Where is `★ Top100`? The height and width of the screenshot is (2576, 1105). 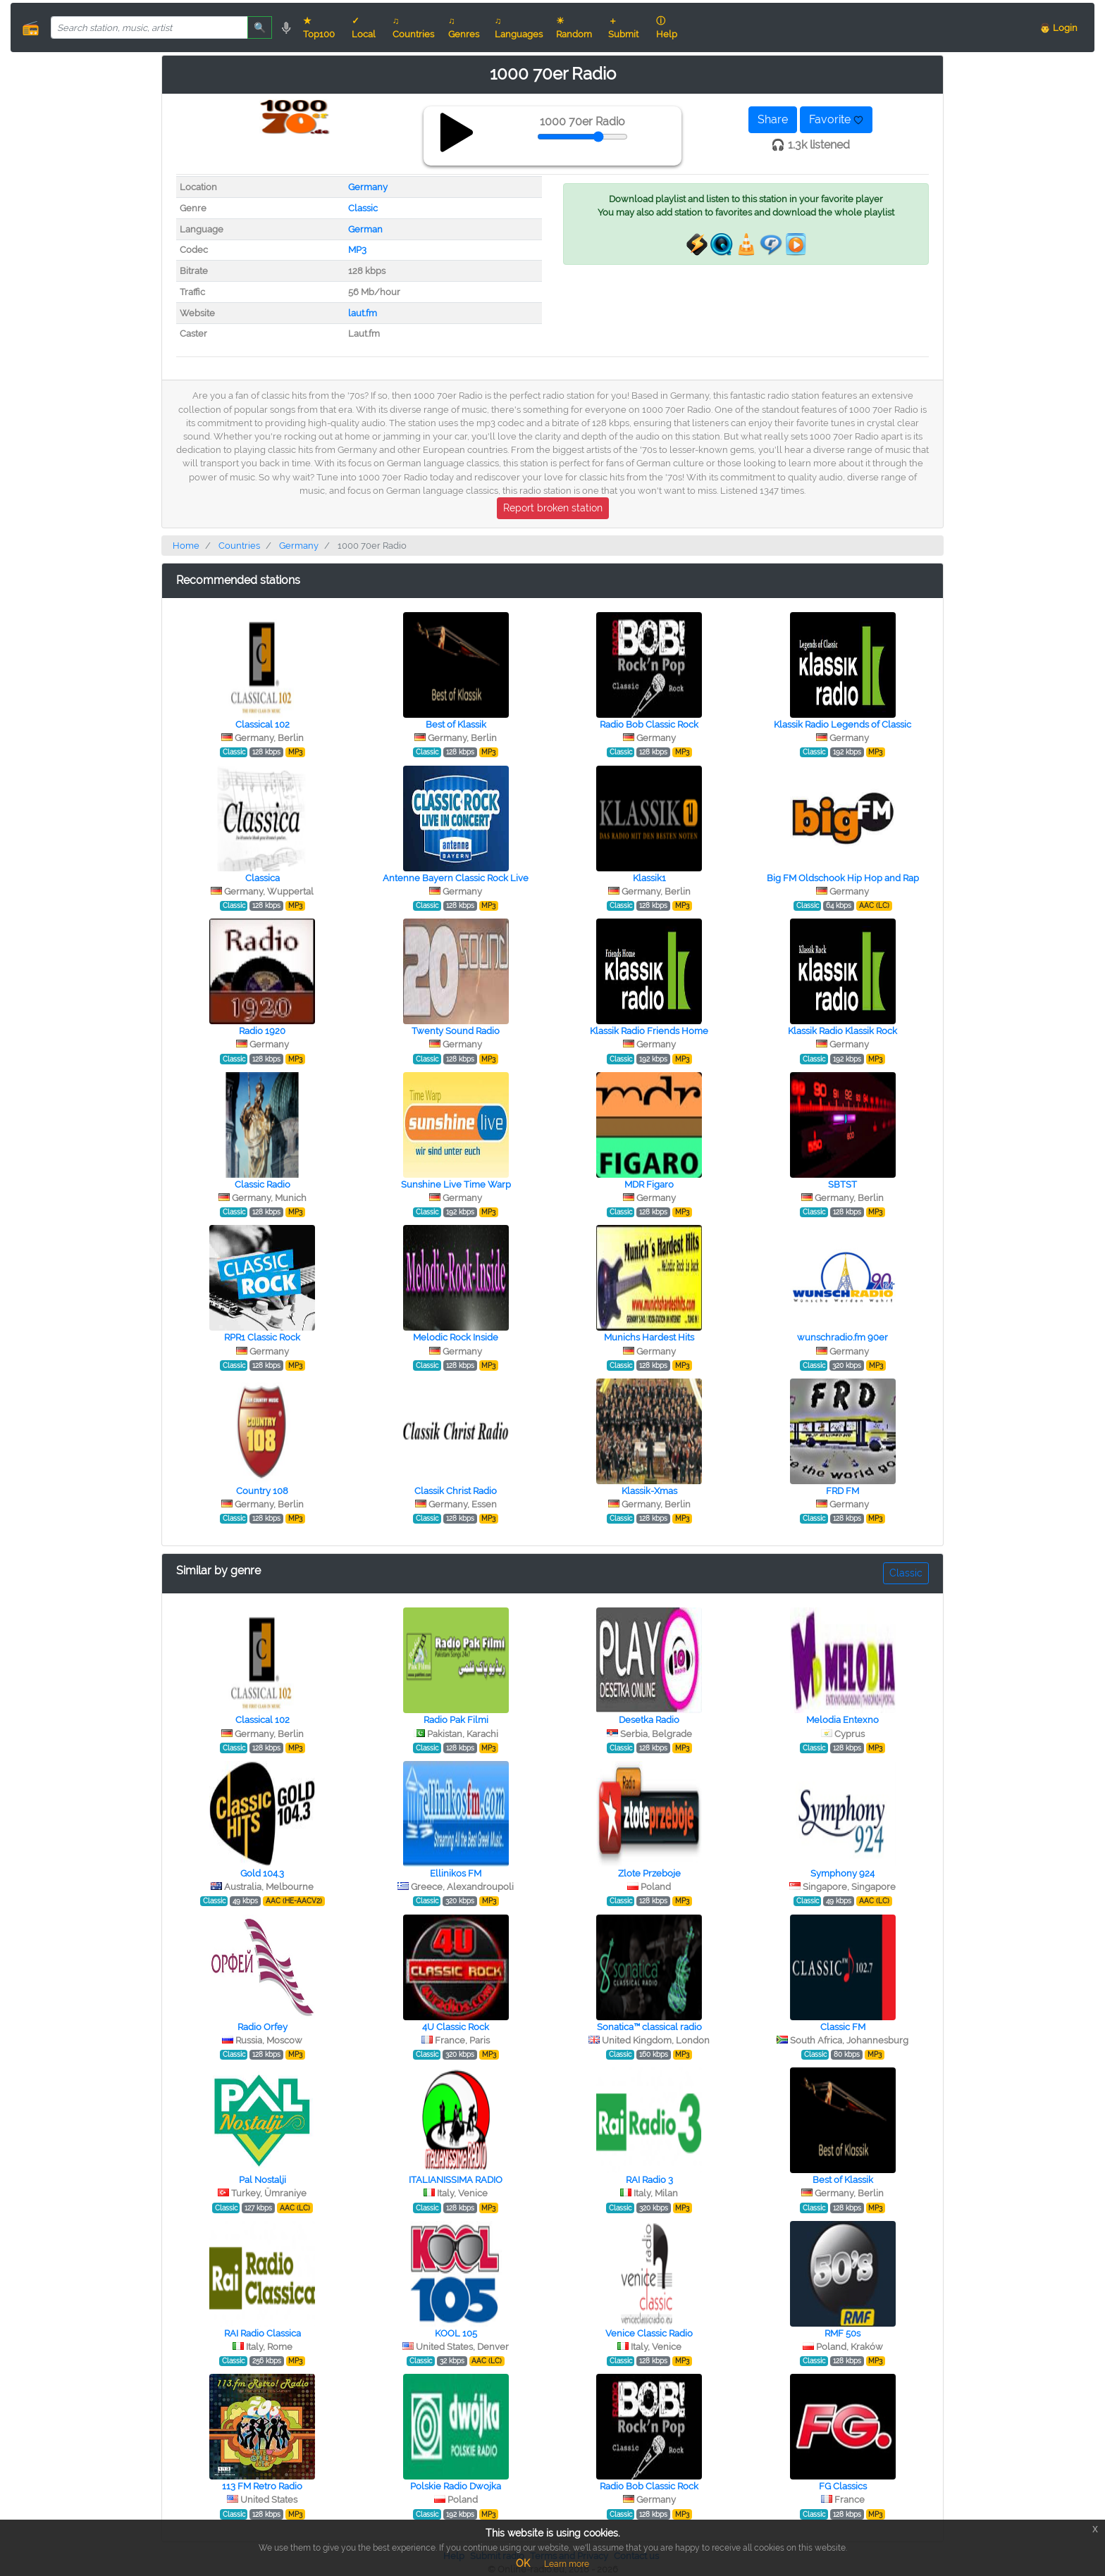
★ Top100 is located at coordinates (319, 27).